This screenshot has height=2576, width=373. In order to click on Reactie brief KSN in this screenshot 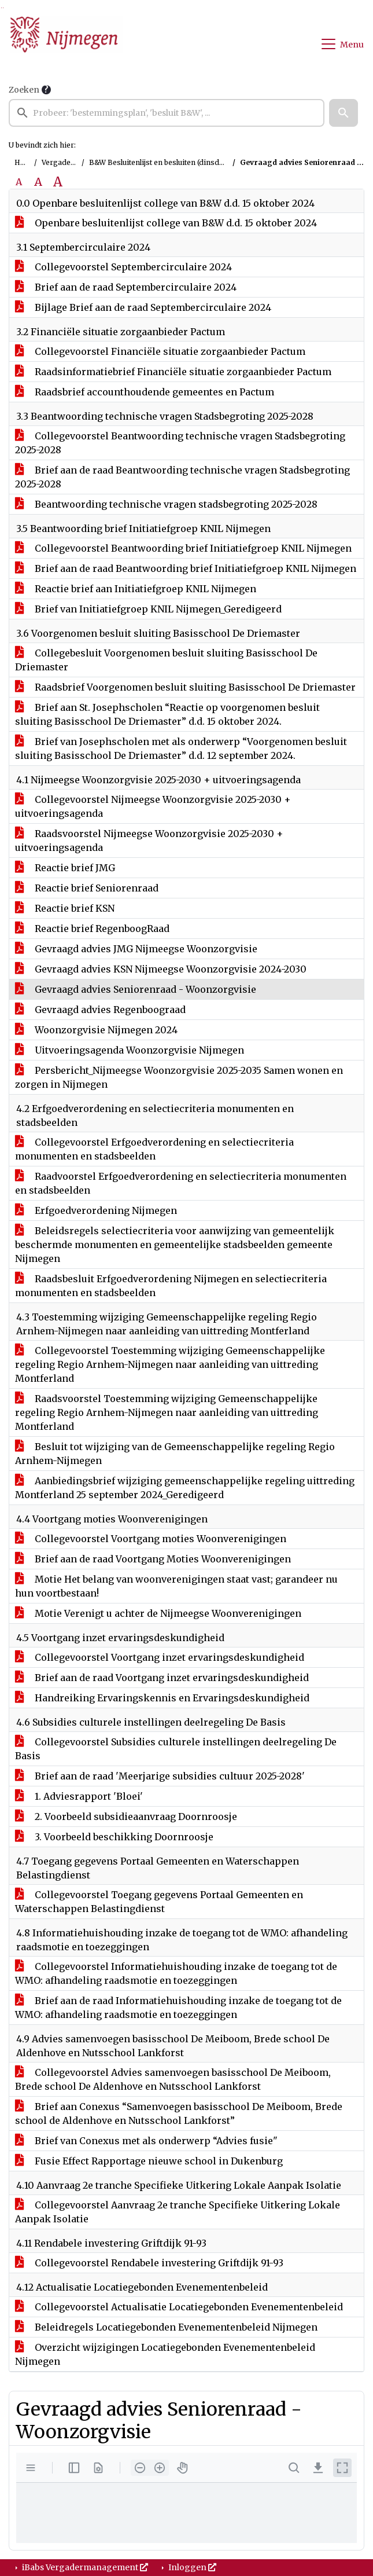, I will do `click(65, 908)`.